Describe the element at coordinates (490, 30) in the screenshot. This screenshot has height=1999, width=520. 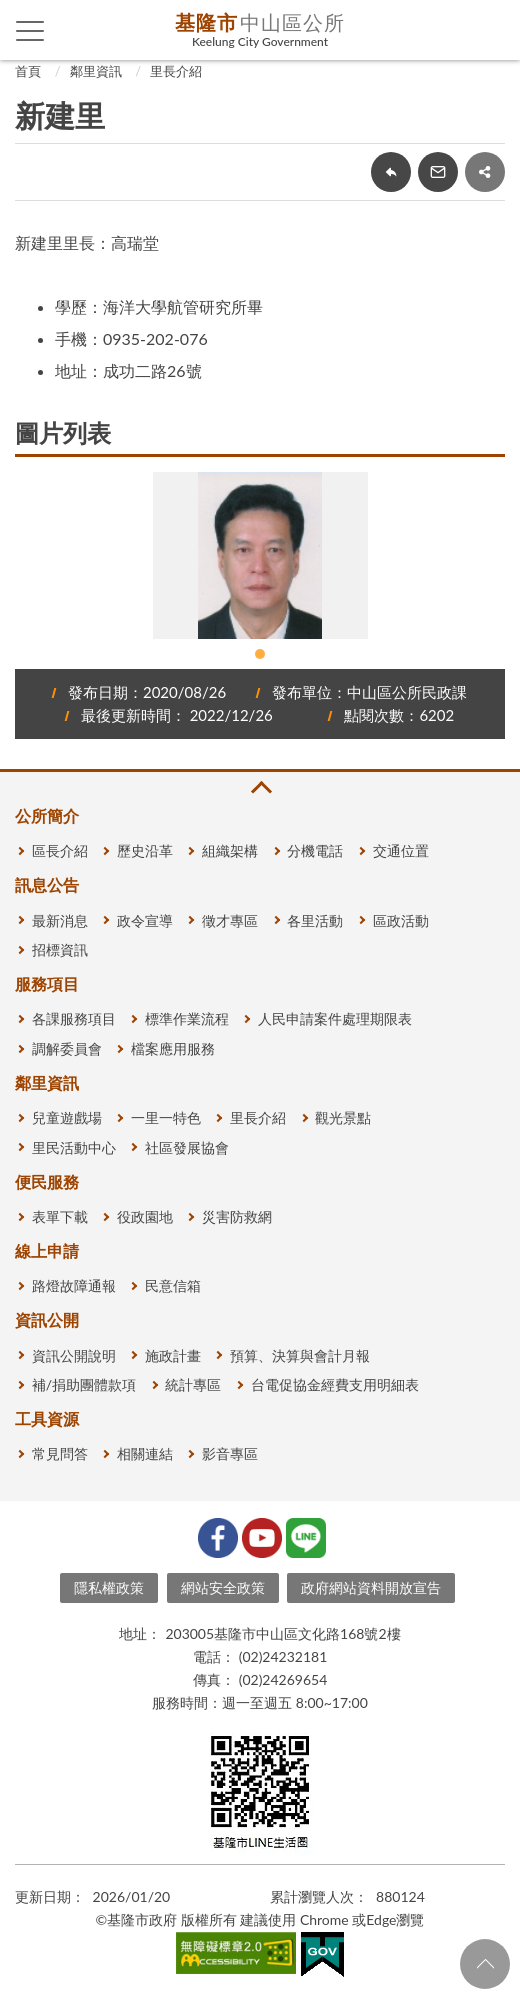
I see `查詢` at that location.